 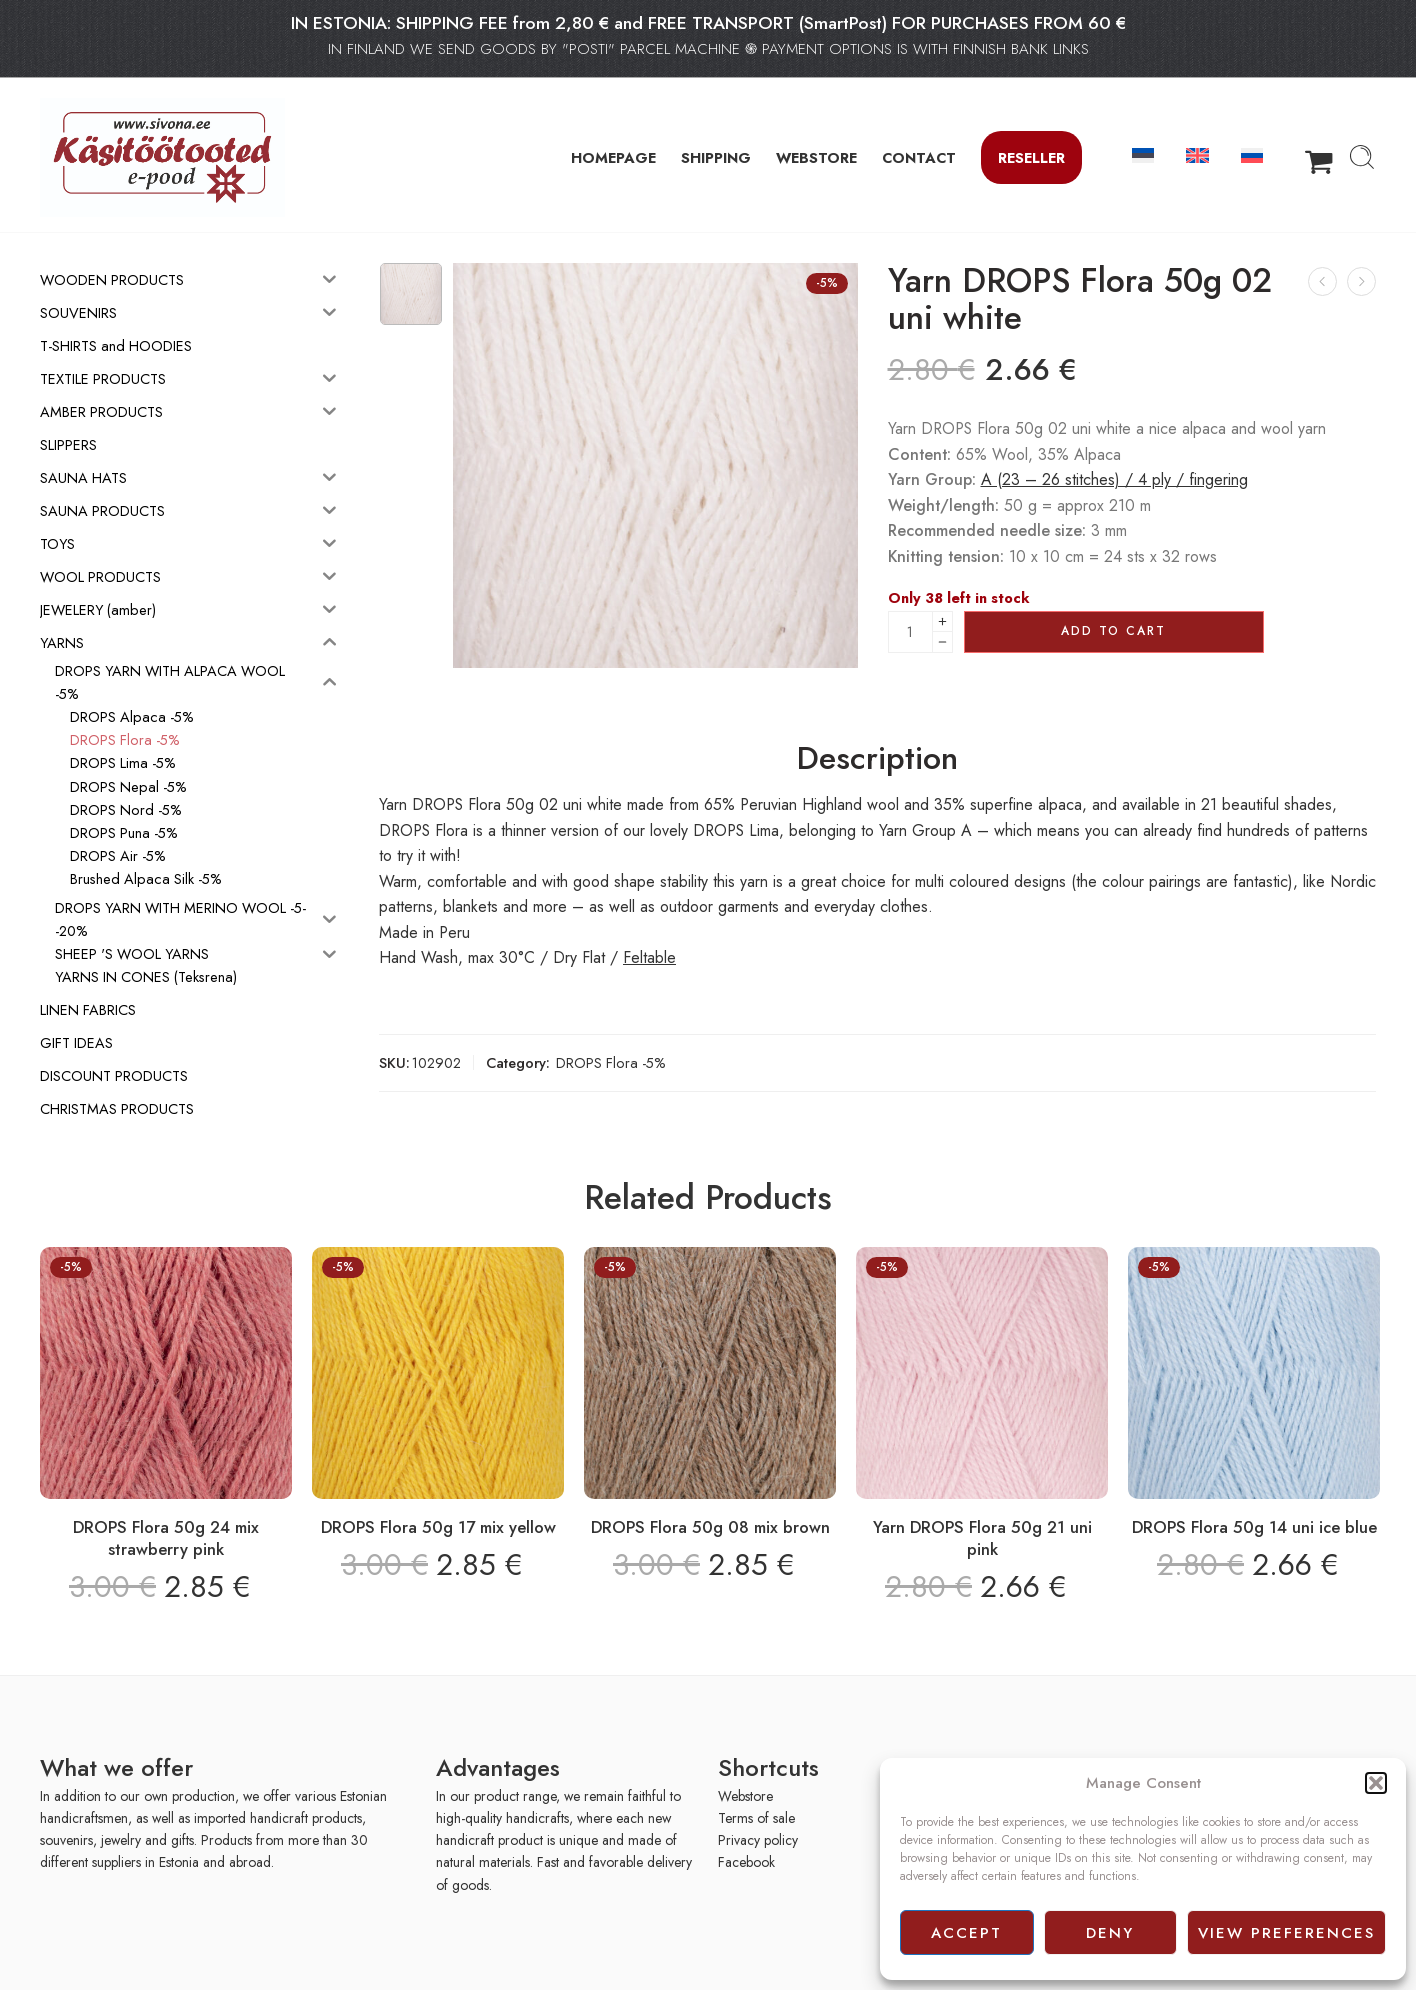 I want to click on [Product quantity], so click(x=910, y=632).